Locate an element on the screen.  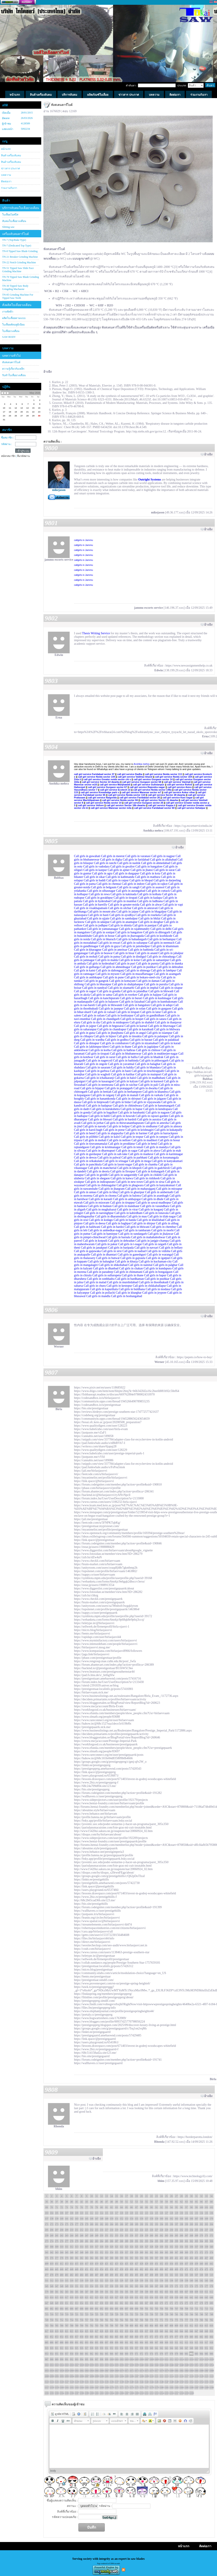
100 is located at coordinates (201, 2207).